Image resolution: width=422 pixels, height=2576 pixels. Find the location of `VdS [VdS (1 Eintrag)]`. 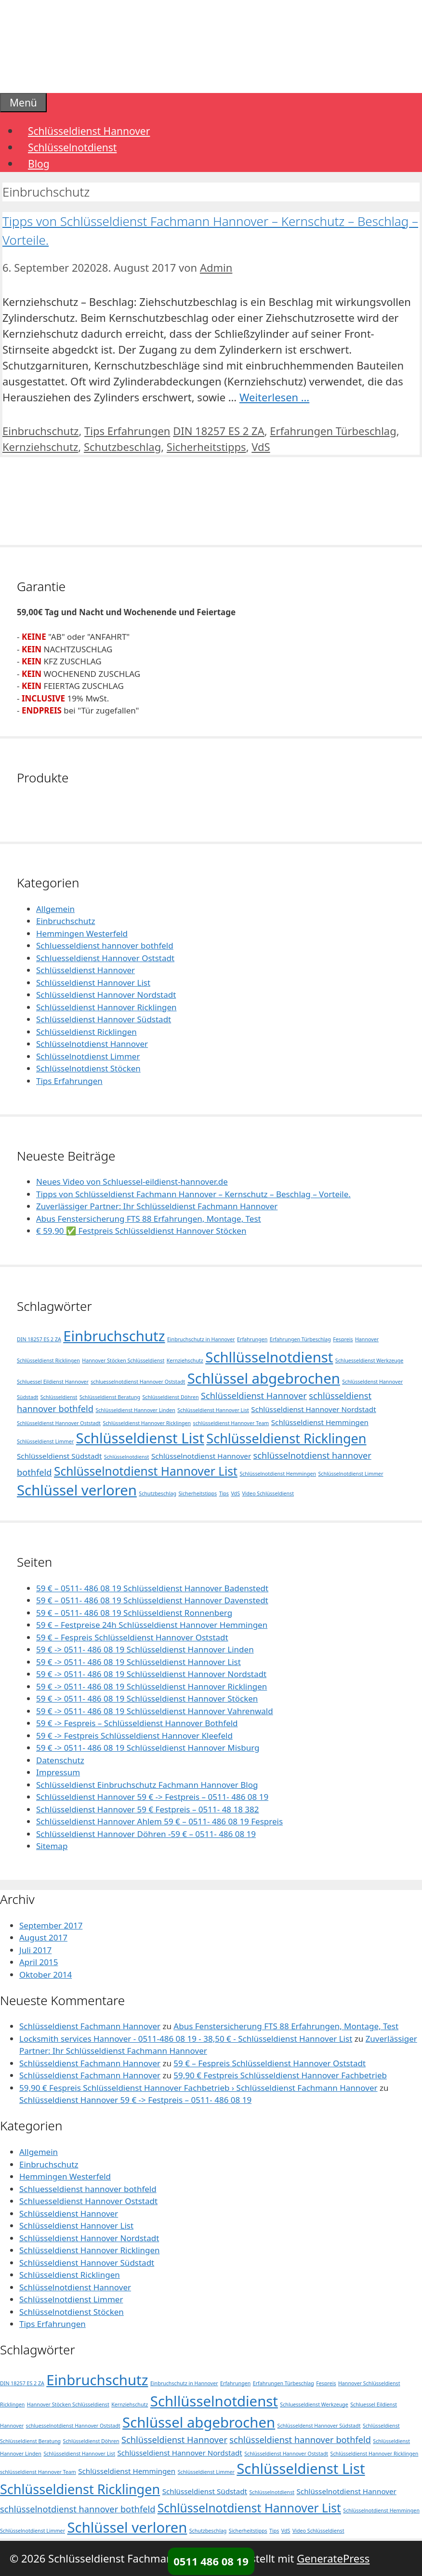

VdS [VdS (1 Eintrag)] is located at coordinates (235, 1493).